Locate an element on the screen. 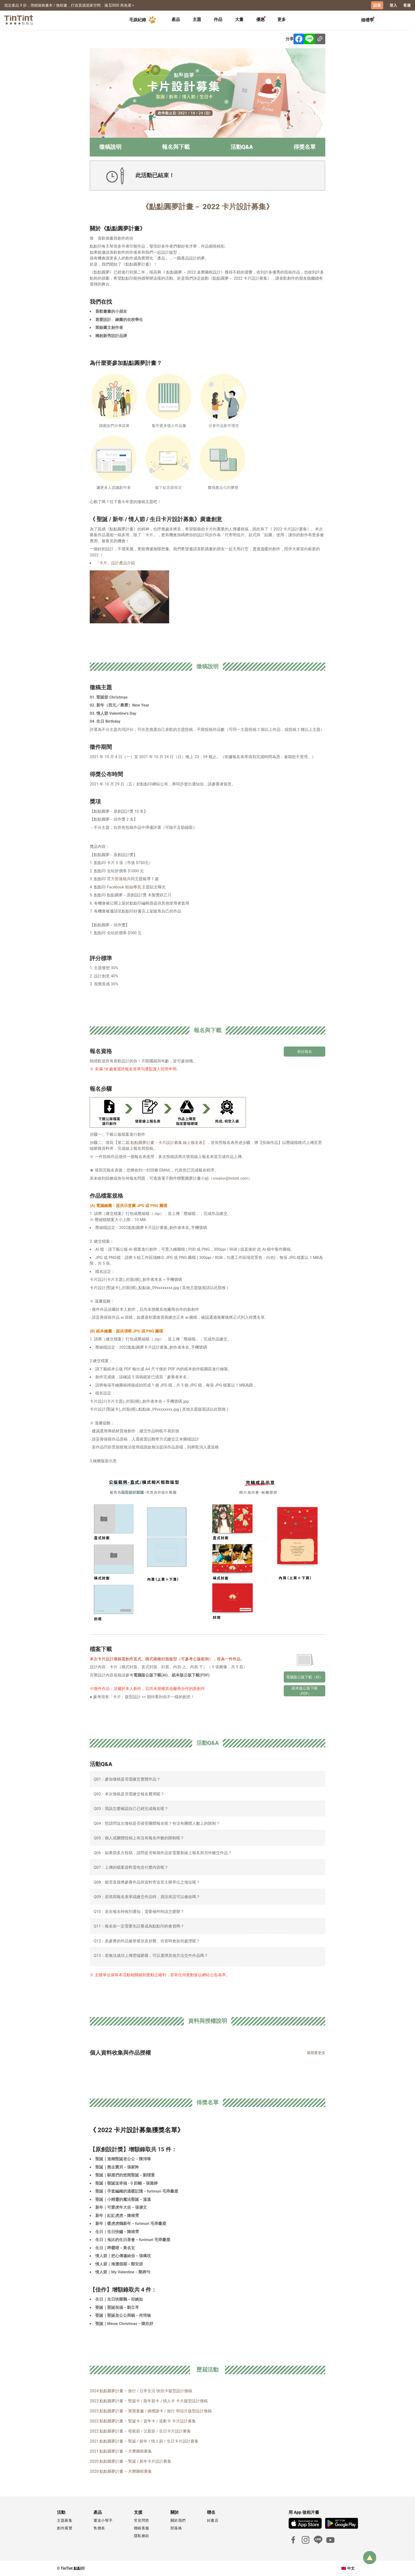 This screenshot has width=415, height=2576. 產品 is located at coordinates (176, 19).